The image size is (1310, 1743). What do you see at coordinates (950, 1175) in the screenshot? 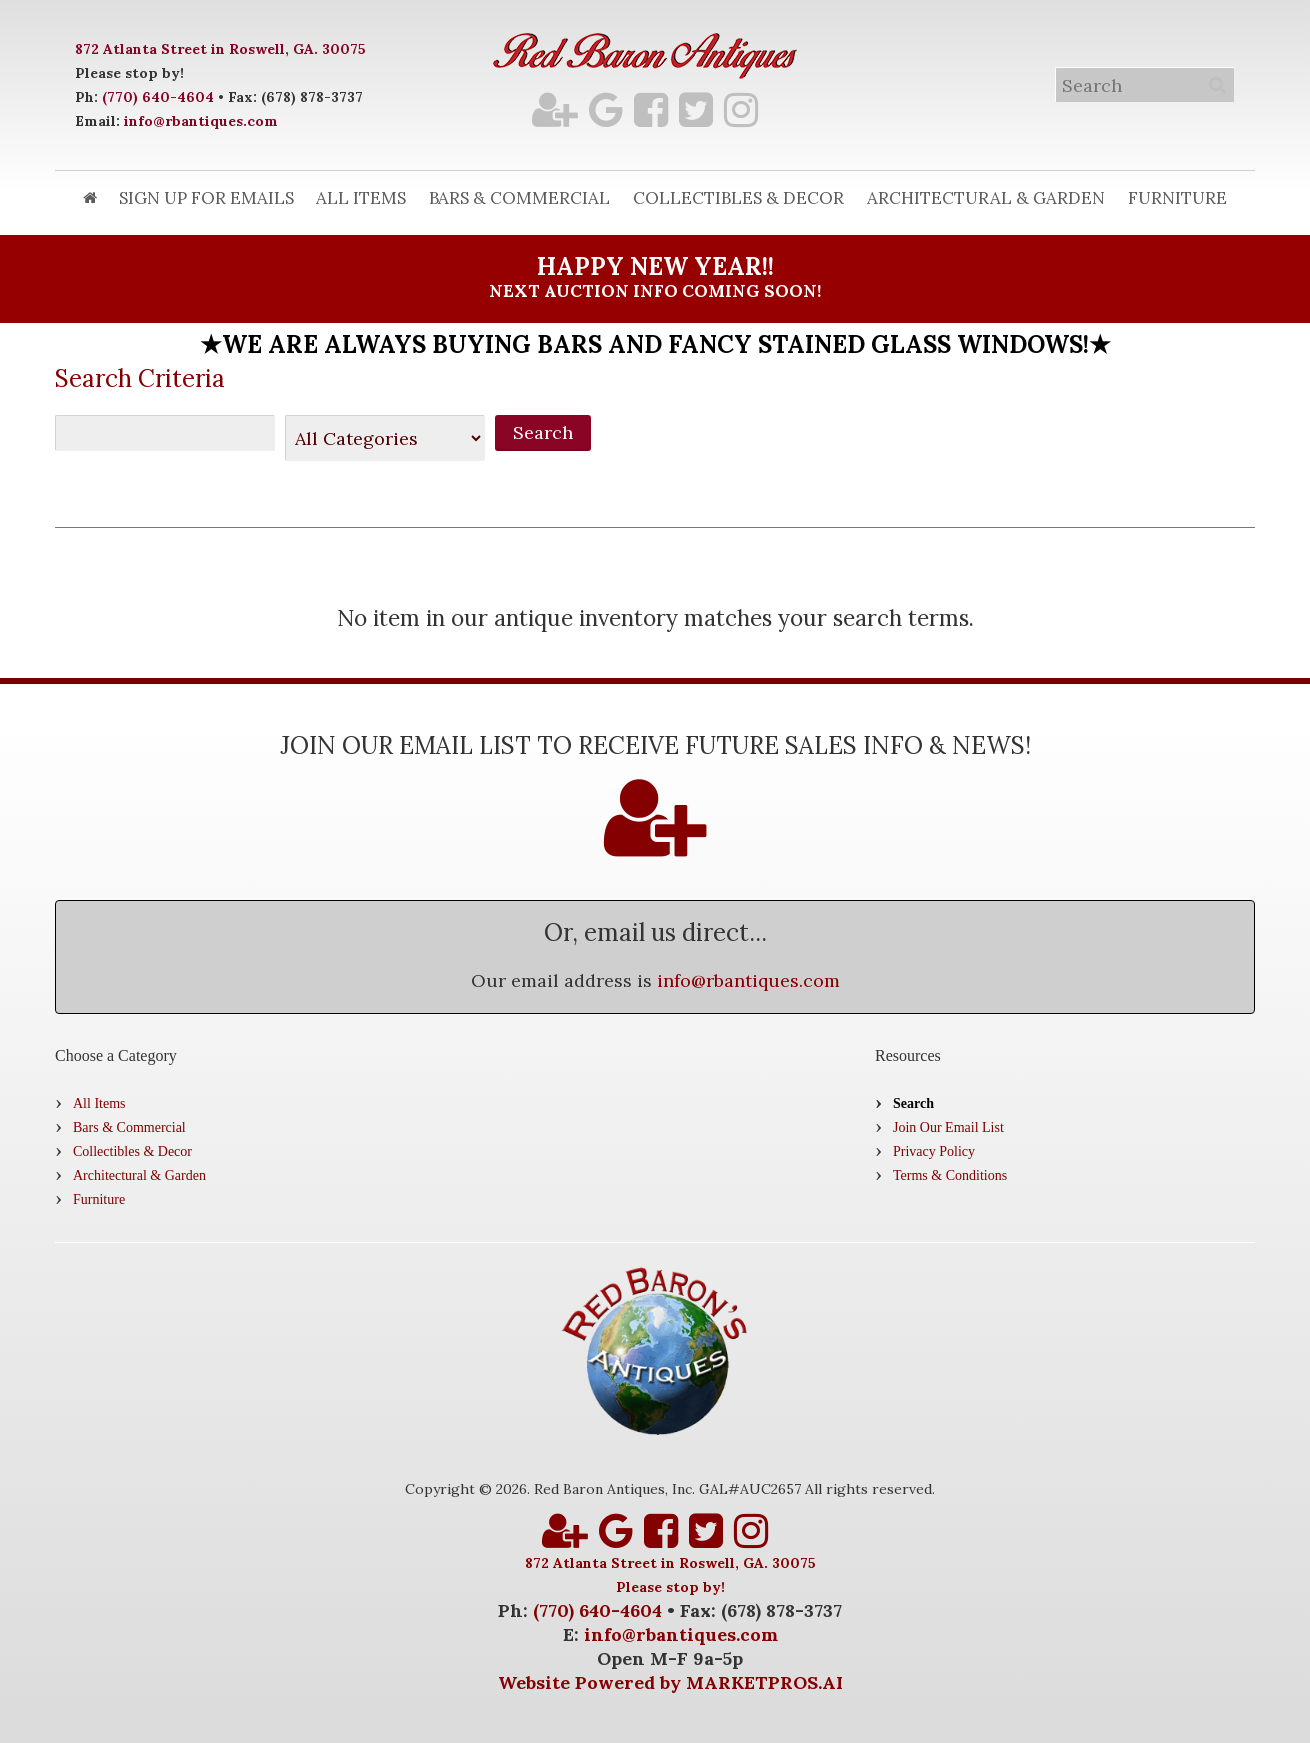
I see `Terms & Conditions` at bounding box center [950, 1175].